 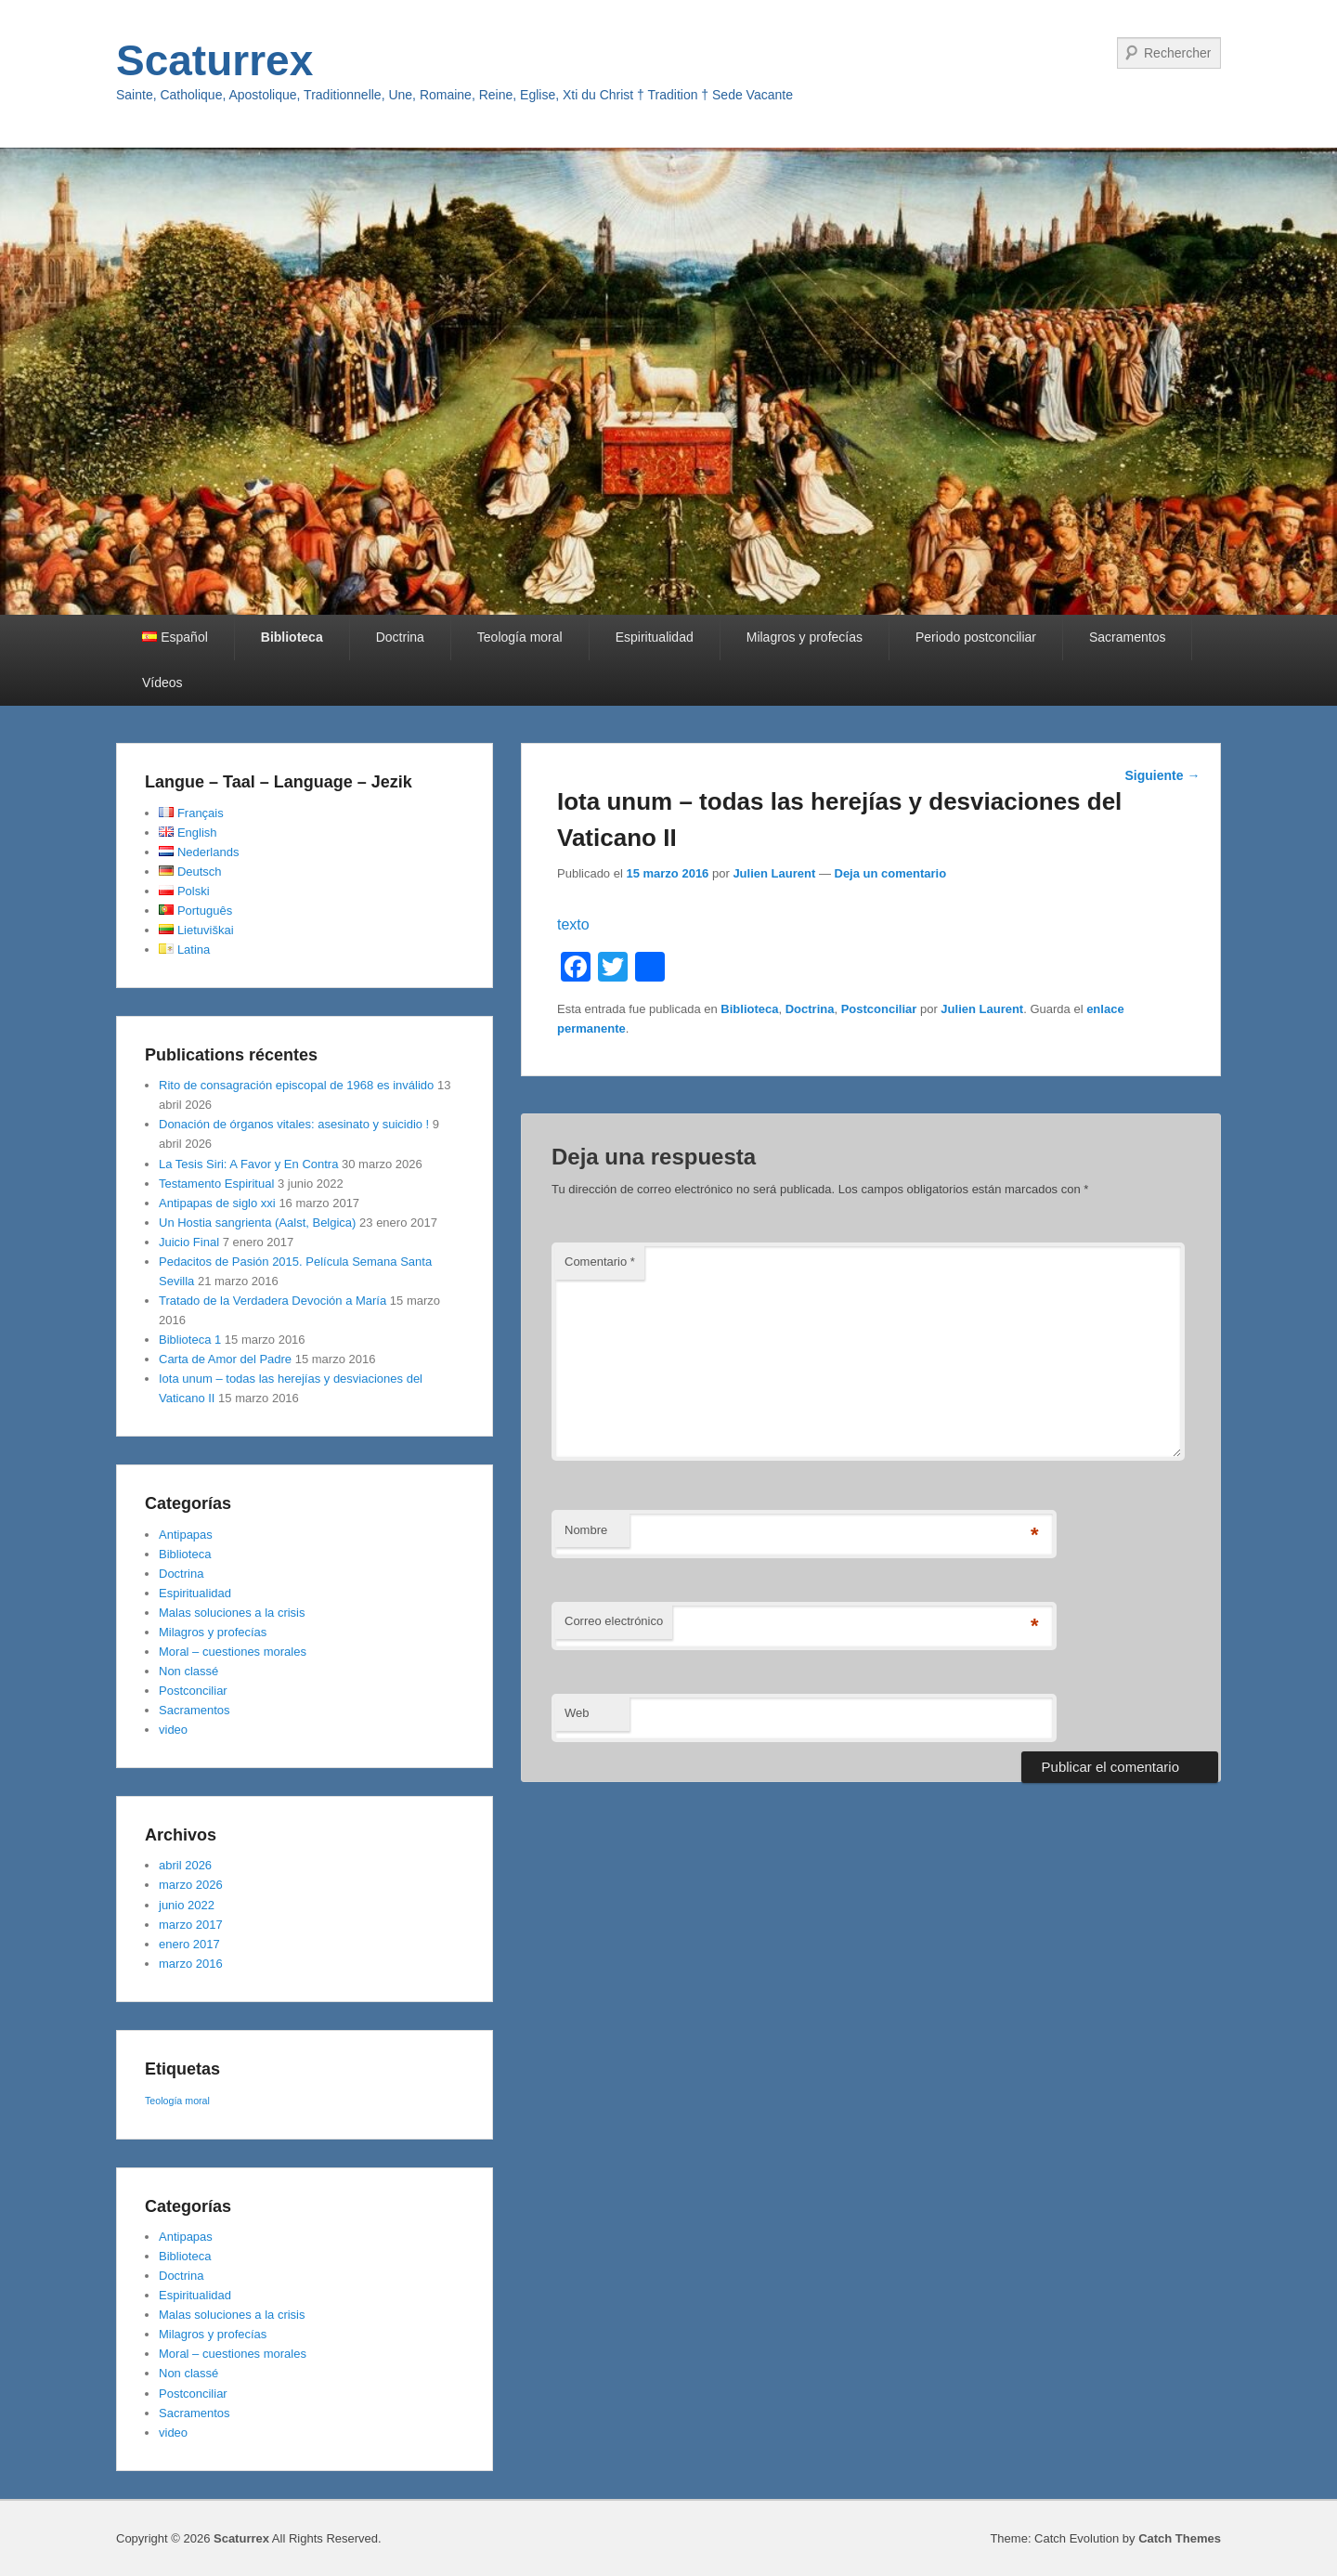 I want to click on Vídeos, so click(x=162, y=682).